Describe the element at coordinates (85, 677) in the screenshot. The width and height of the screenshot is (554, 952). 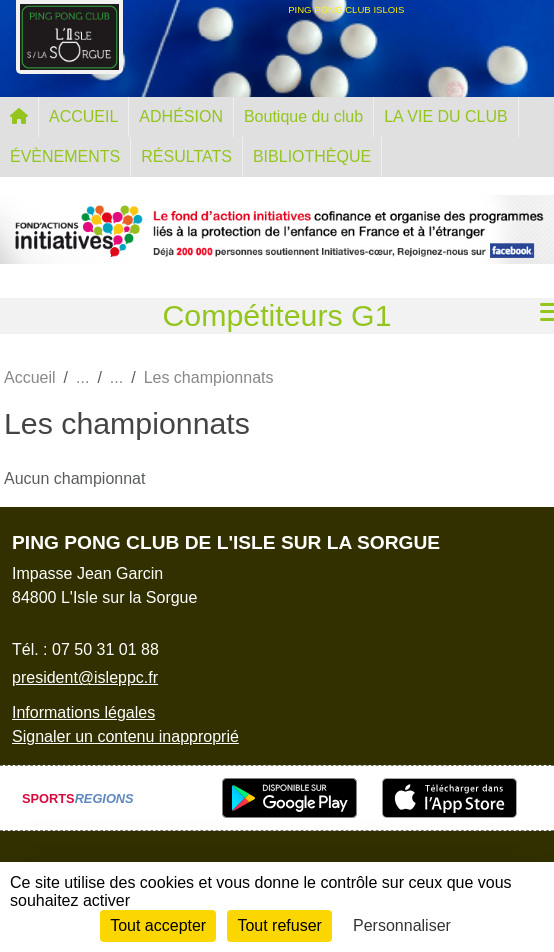
I see `president@isleppc.fr` at that location.